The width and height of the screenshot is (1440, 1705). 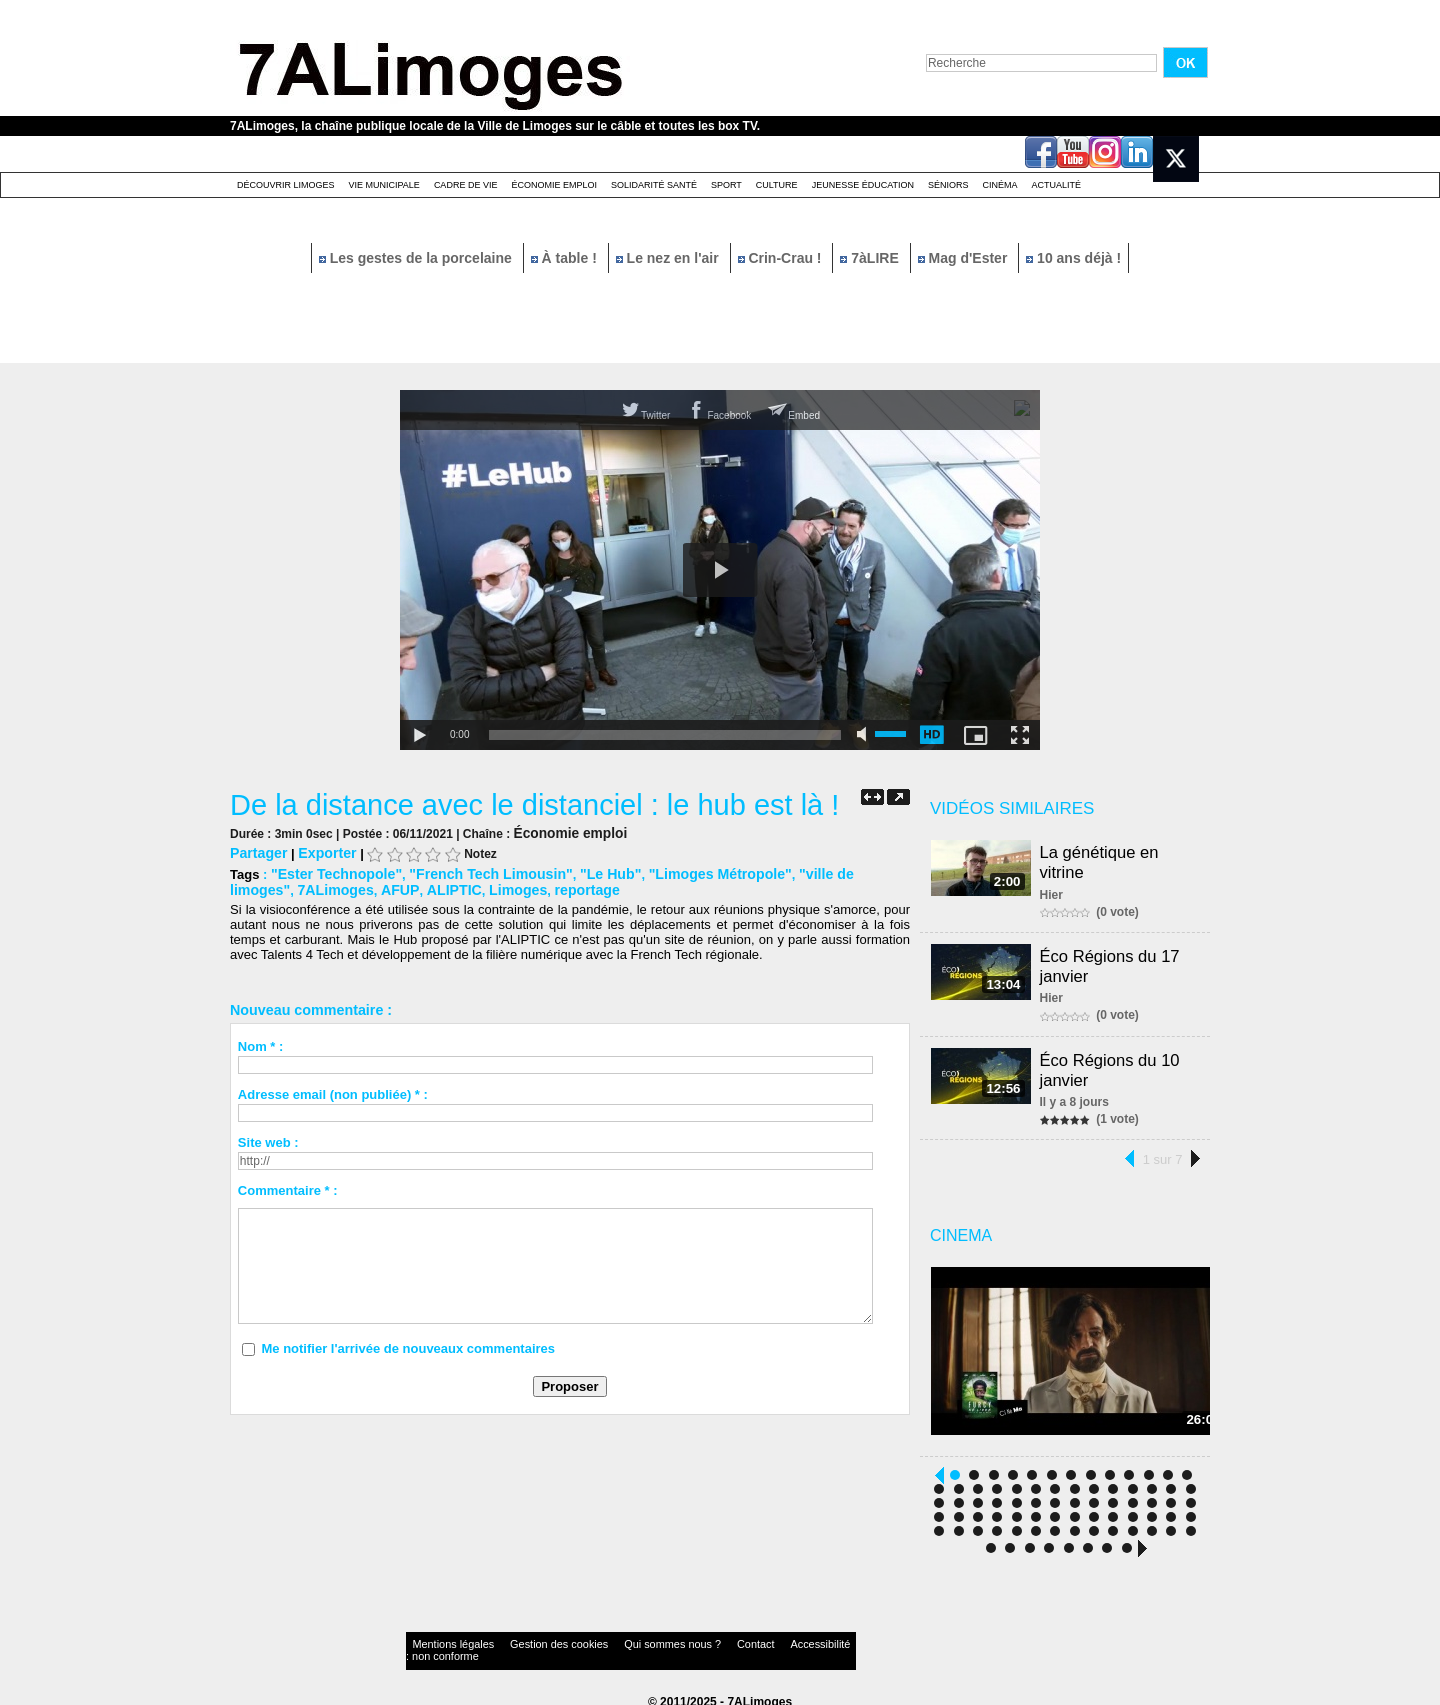 I want to click on "Le Hub", so click(x=584, y=871).